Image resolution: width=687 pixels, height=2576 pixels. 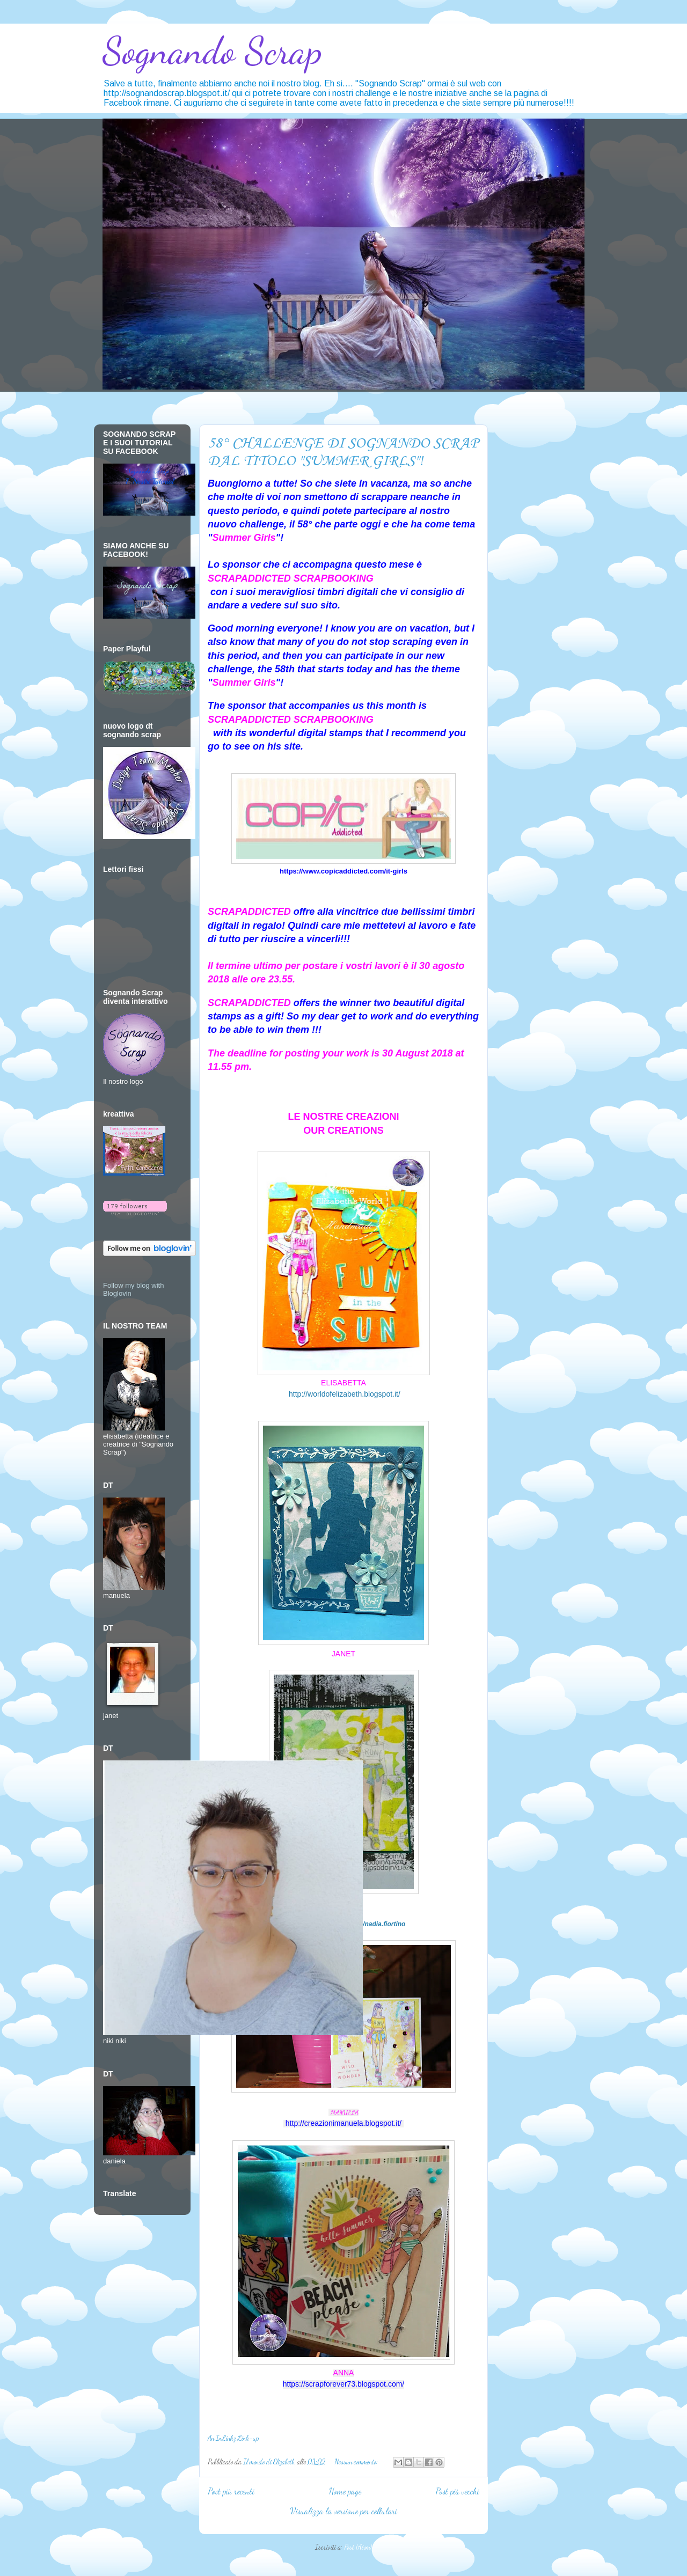 What do you see at coordinates (343, 2511) in the screenshot?
I see `Visualizza la versione per cellulari` at bounding box center [343, 2511].